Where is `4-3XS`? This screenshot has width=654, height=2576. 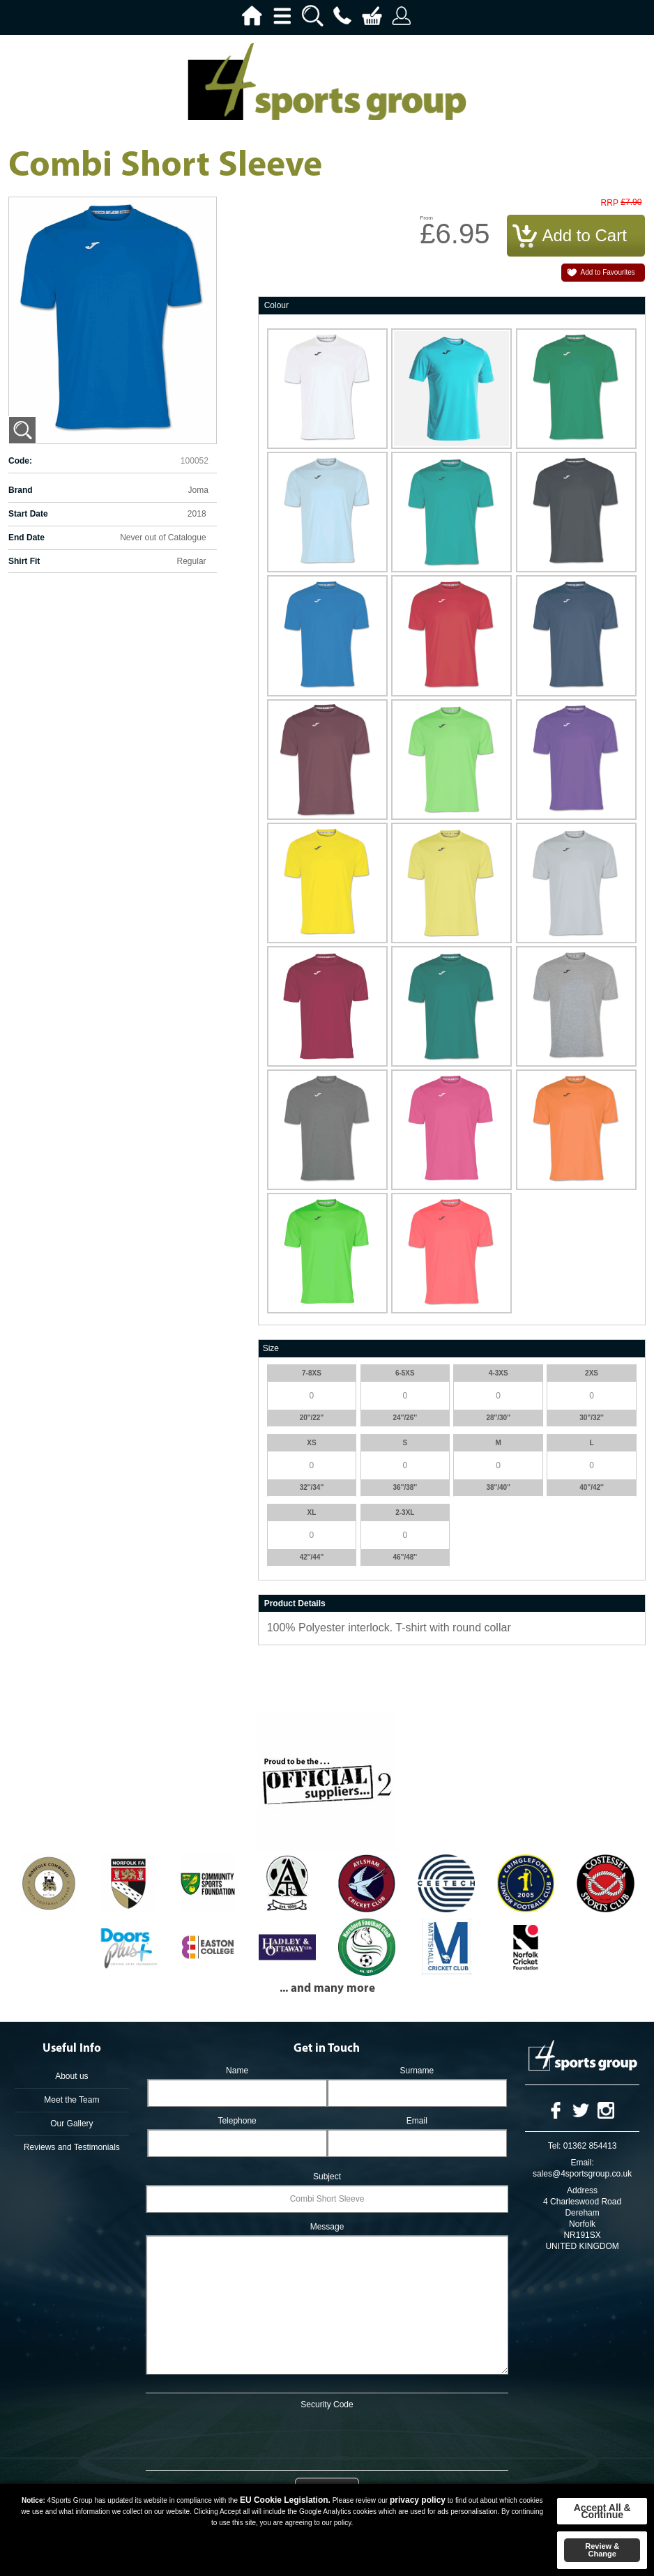 4-3XS is located at coordinates (498, 1373).